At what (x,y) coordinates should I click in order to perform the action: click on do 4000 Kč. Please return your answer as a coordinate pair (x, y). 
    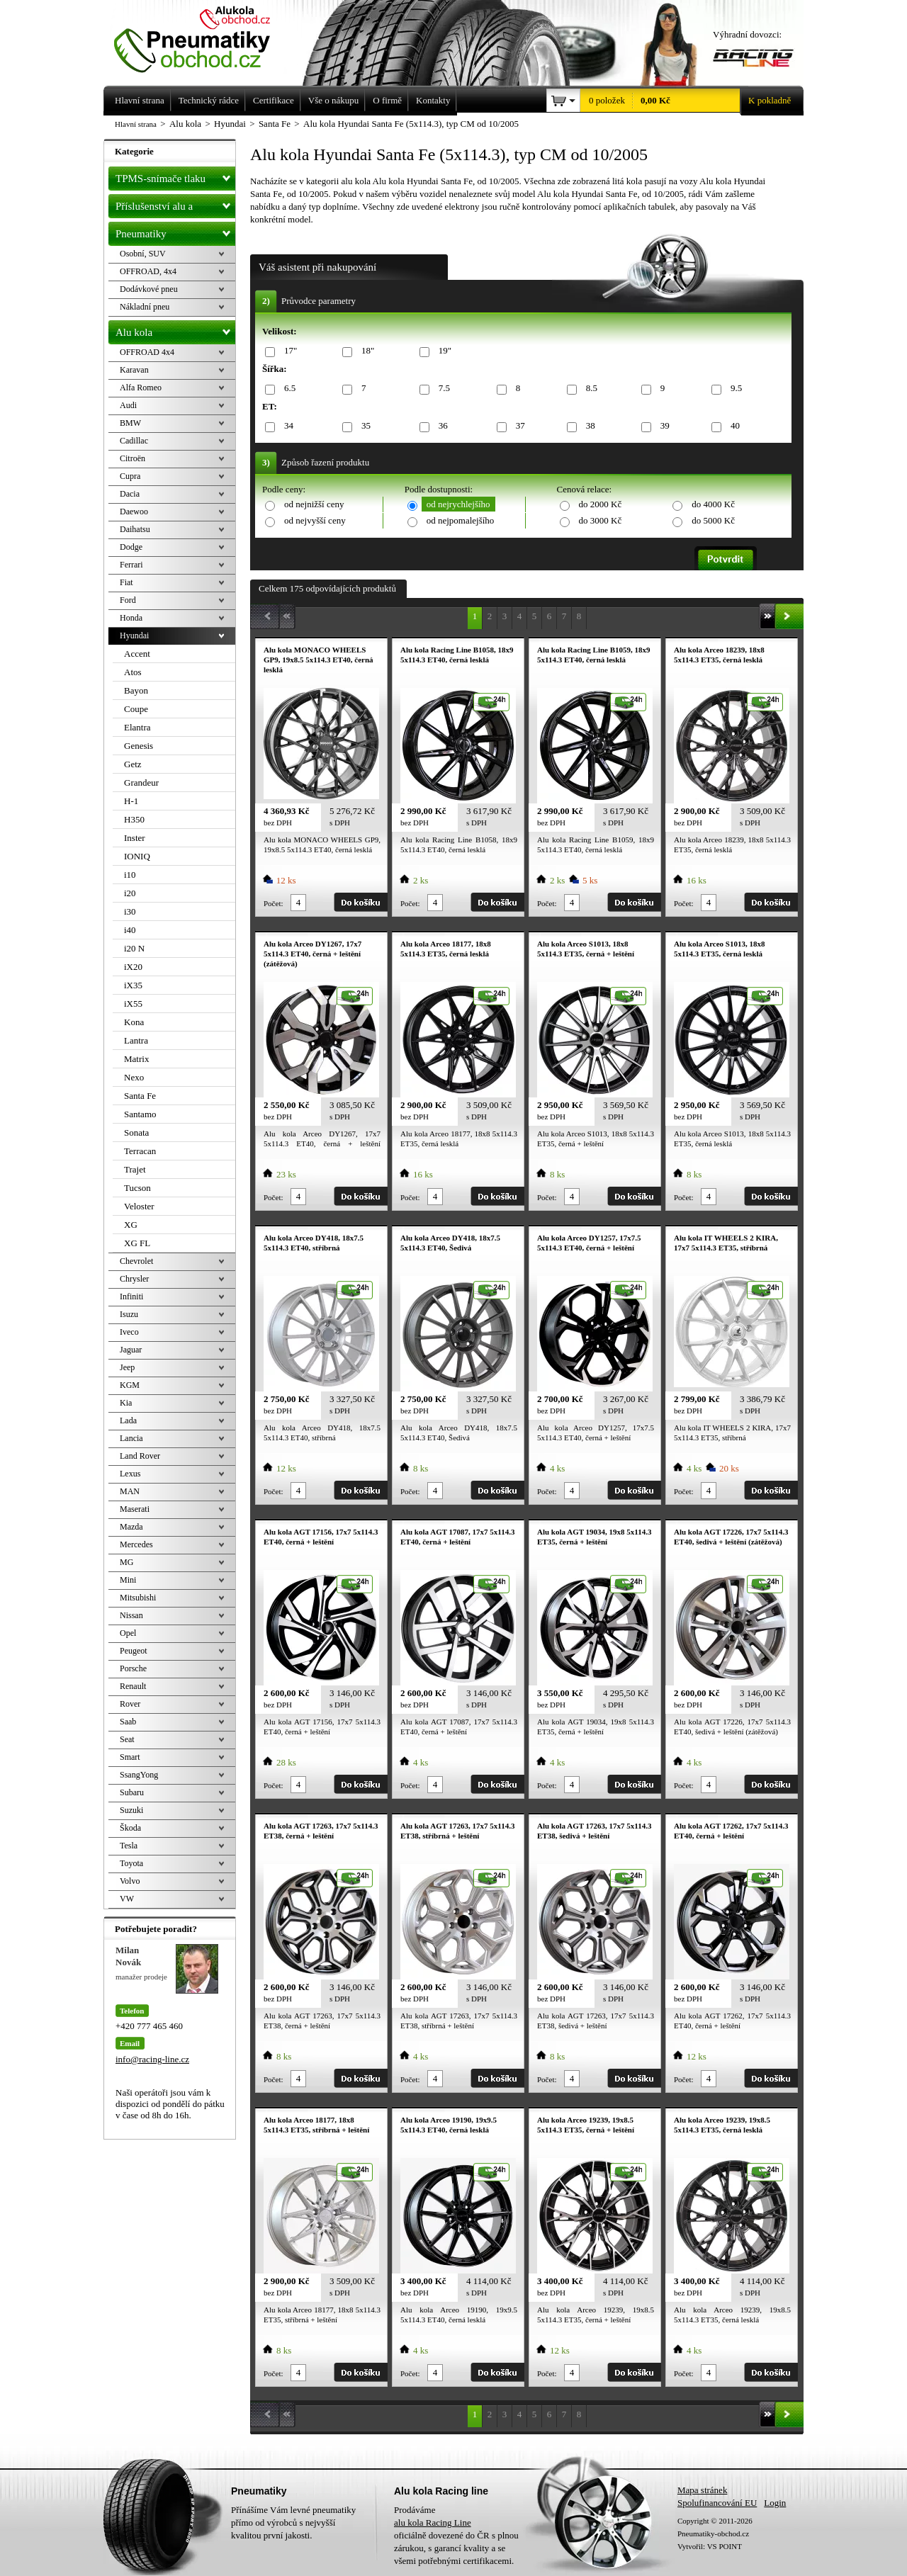
    Looking at the image, I should click on (713, 504).